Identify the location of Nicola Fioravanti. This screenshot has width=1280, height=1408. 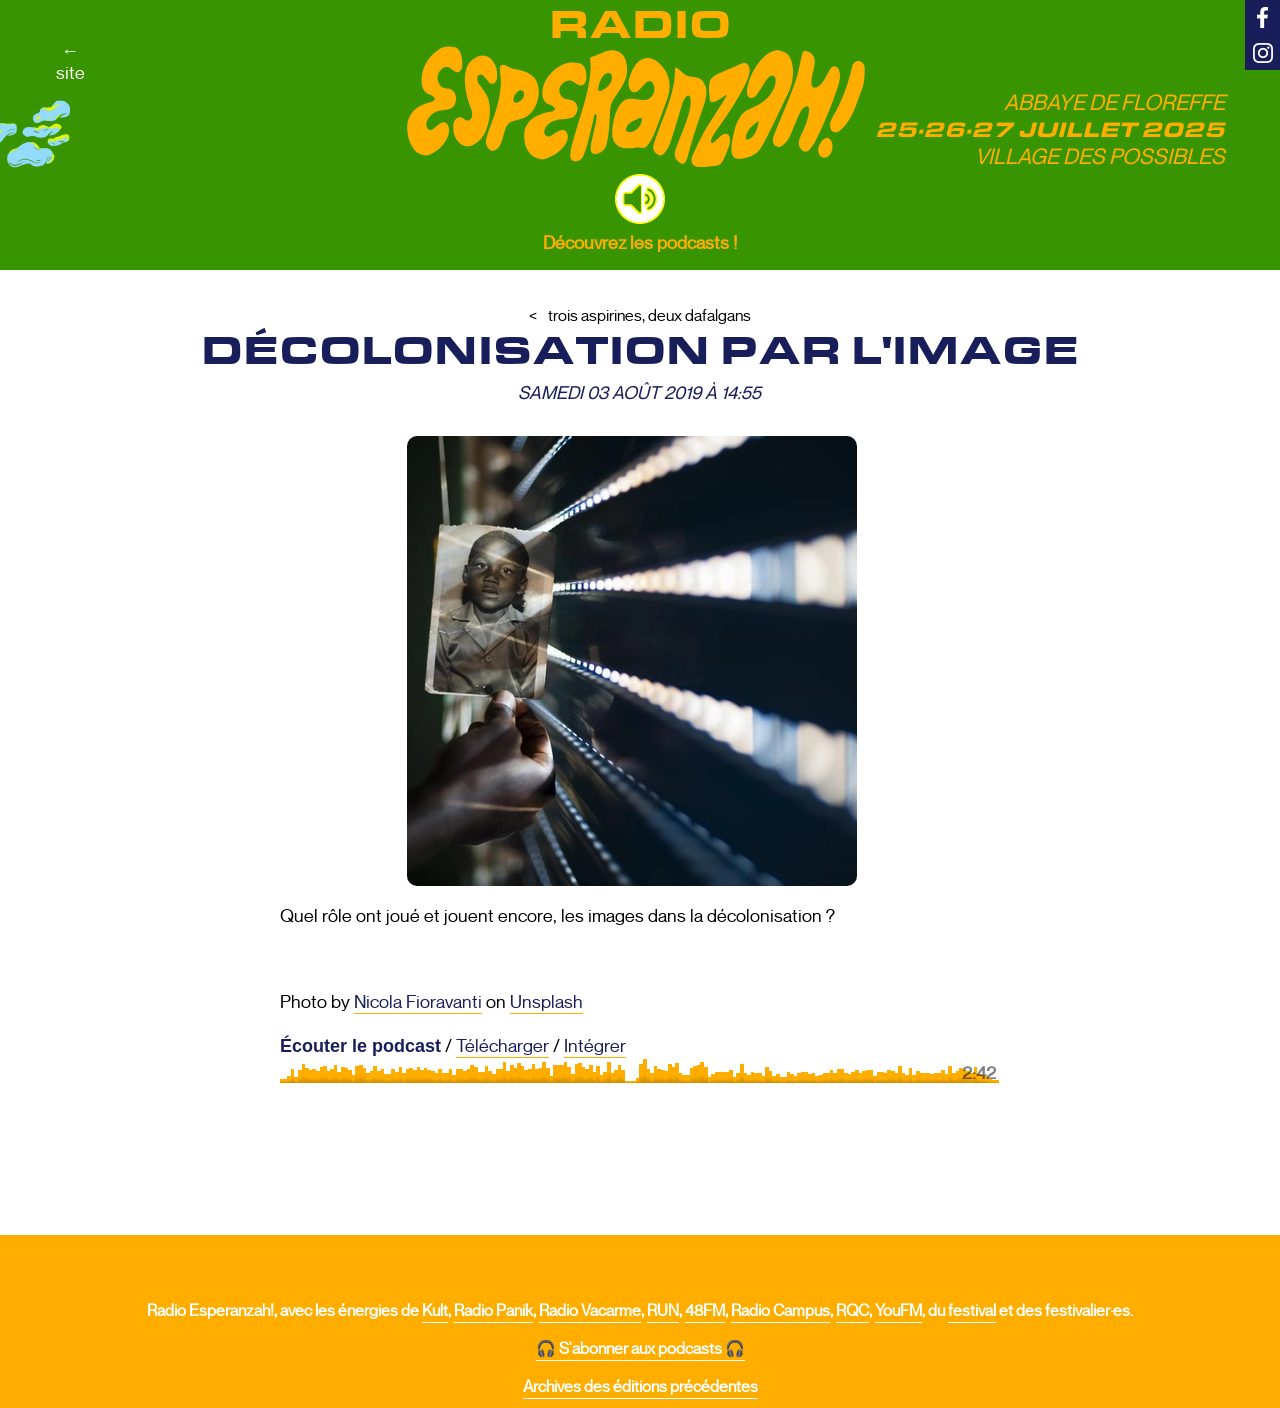
(418, 1002).